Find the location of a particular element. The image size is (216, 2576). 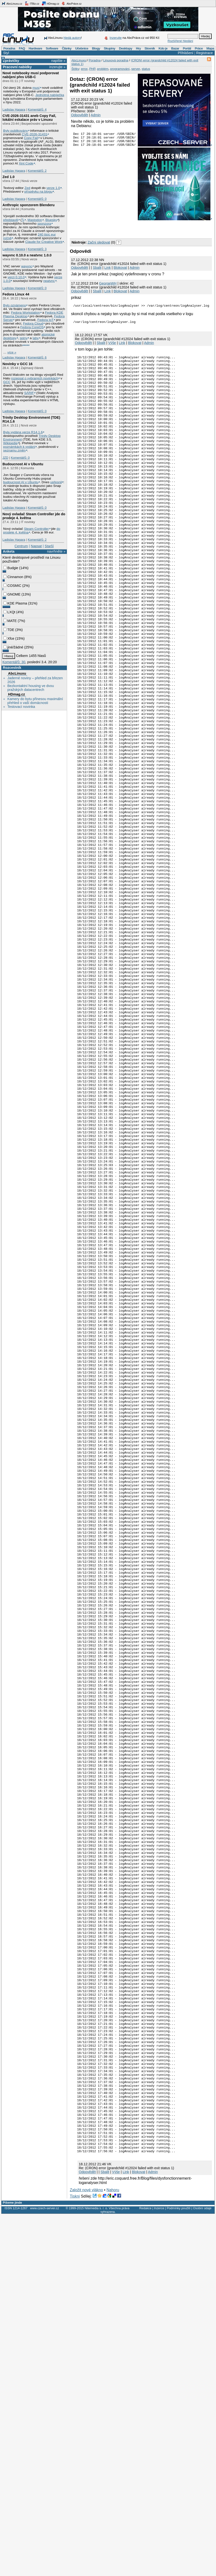

verze 1.0 is located at coordinates (53, 188).